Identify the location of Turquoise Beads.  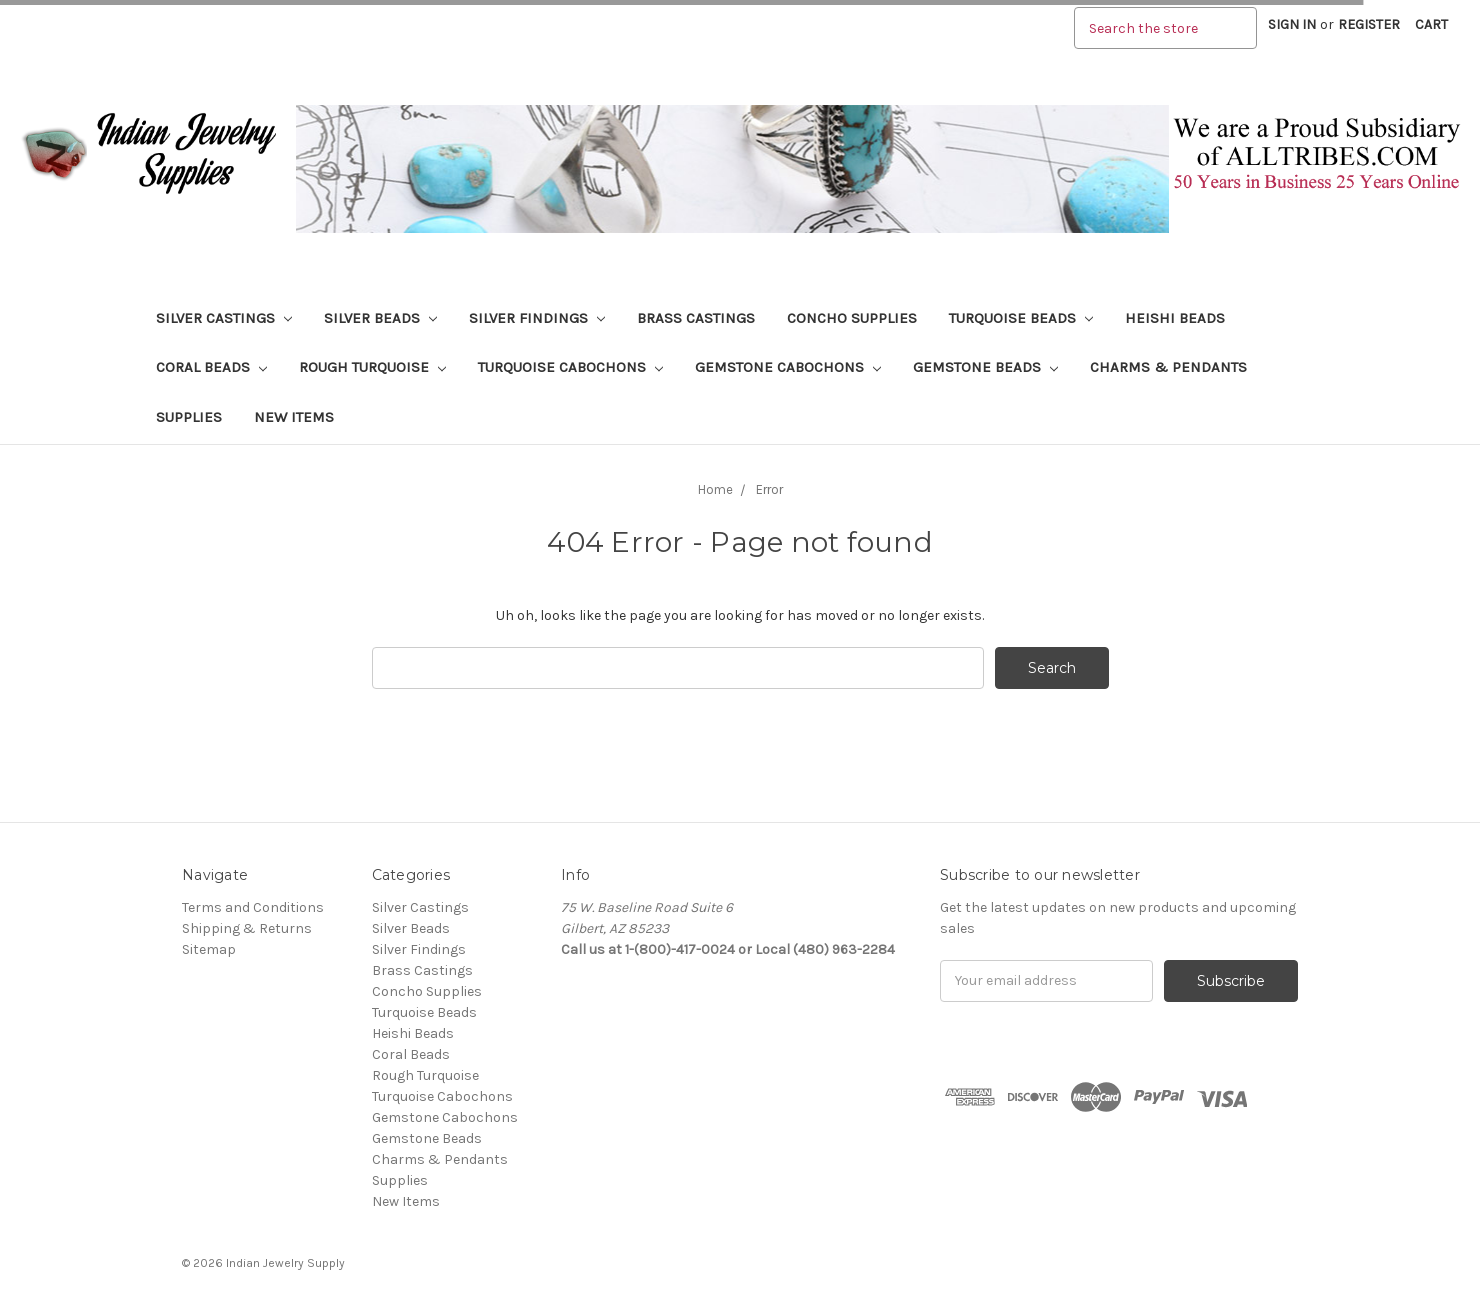
(1021, 318).